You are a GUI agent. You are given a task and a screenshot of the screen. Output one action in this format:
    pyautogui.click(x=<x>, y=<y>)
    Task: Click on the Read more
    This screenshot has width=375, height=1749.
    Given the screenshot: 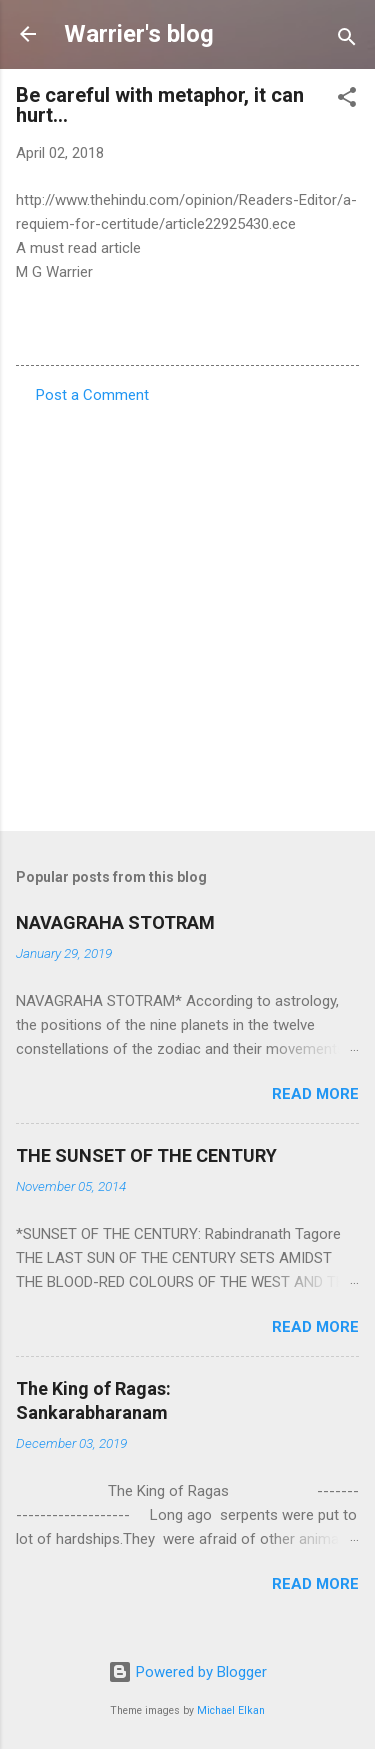 What is the action you would take?
    pyautogui.click(x=315, y=1094)
    